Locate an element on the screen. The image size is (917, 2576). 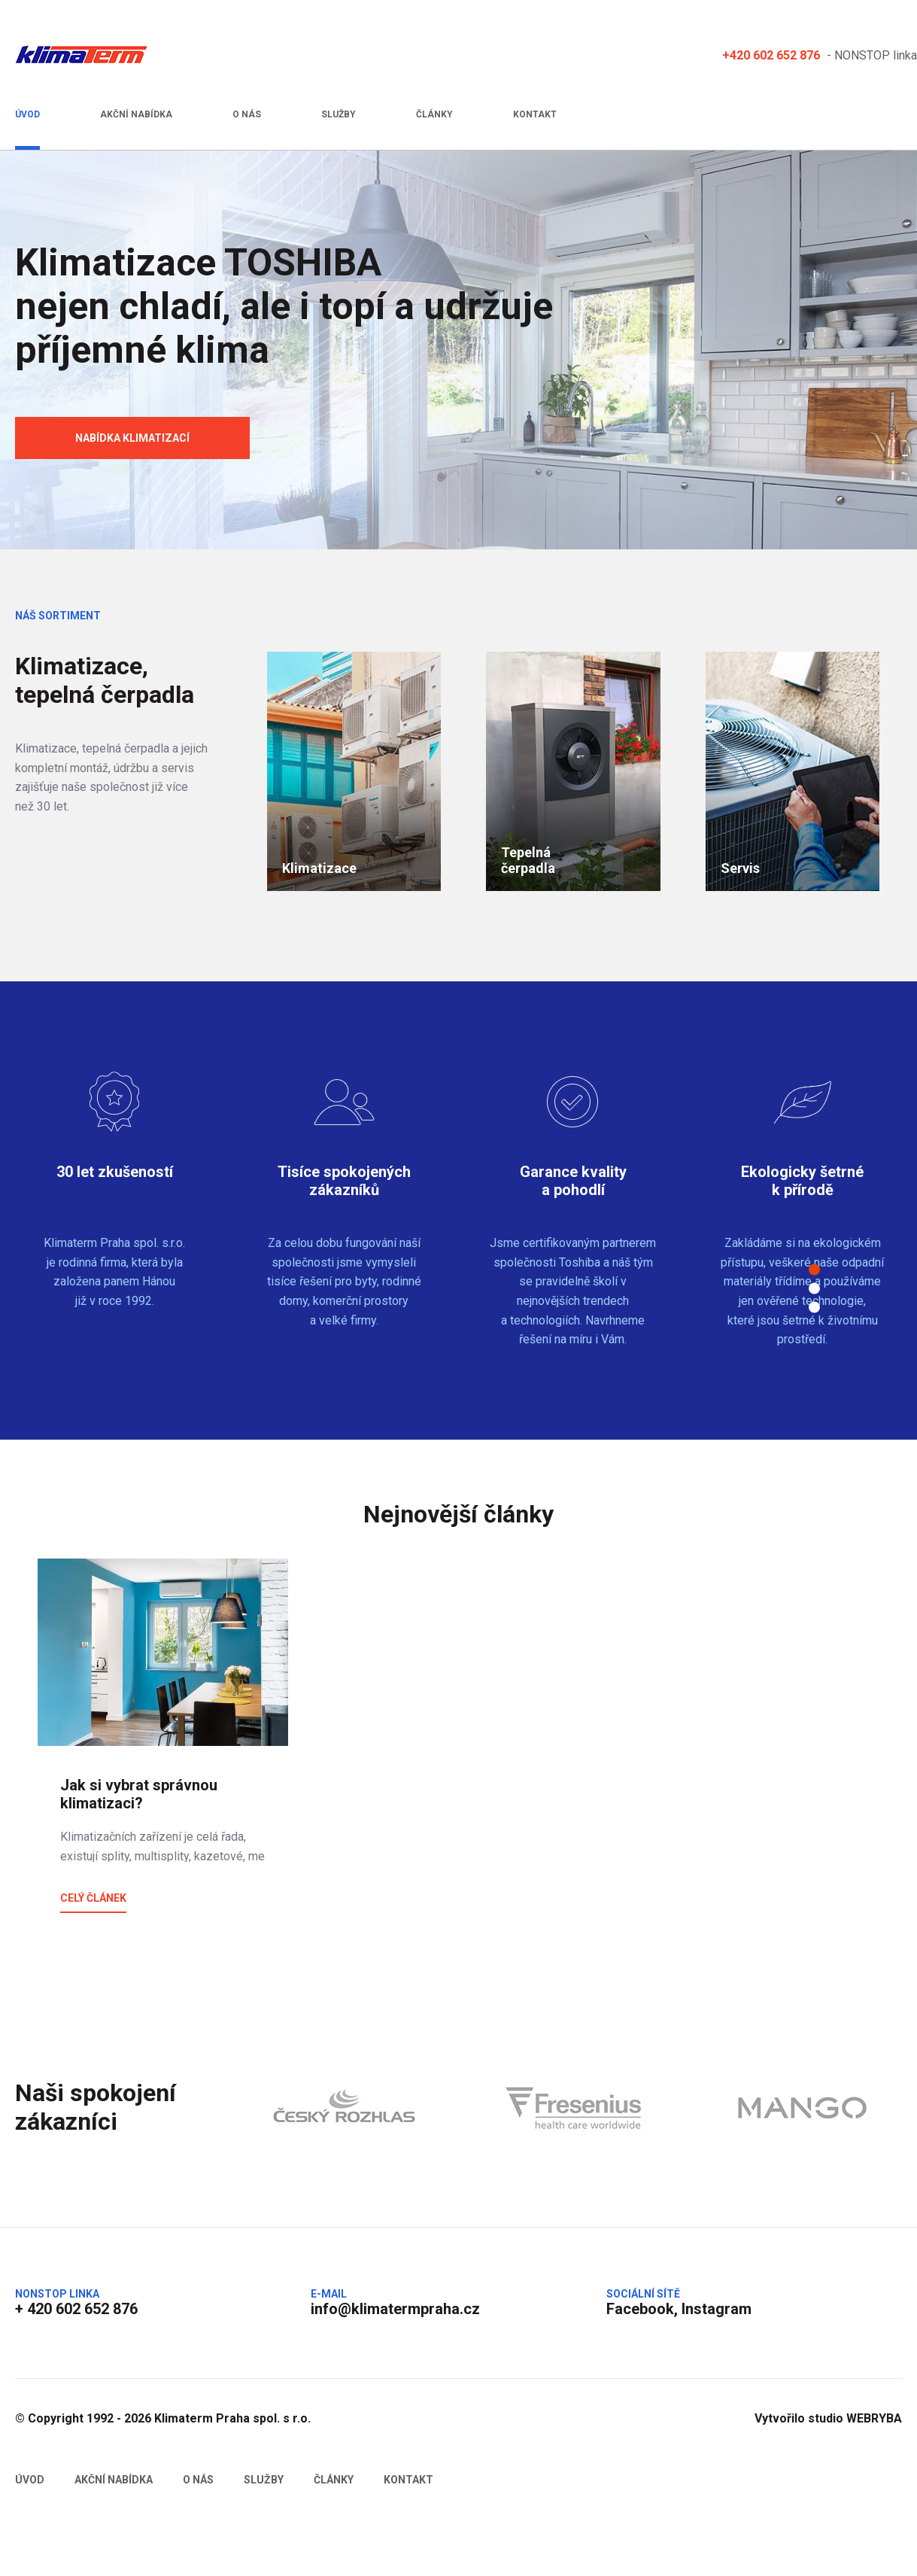
Články is located at coordinates (434, 114).